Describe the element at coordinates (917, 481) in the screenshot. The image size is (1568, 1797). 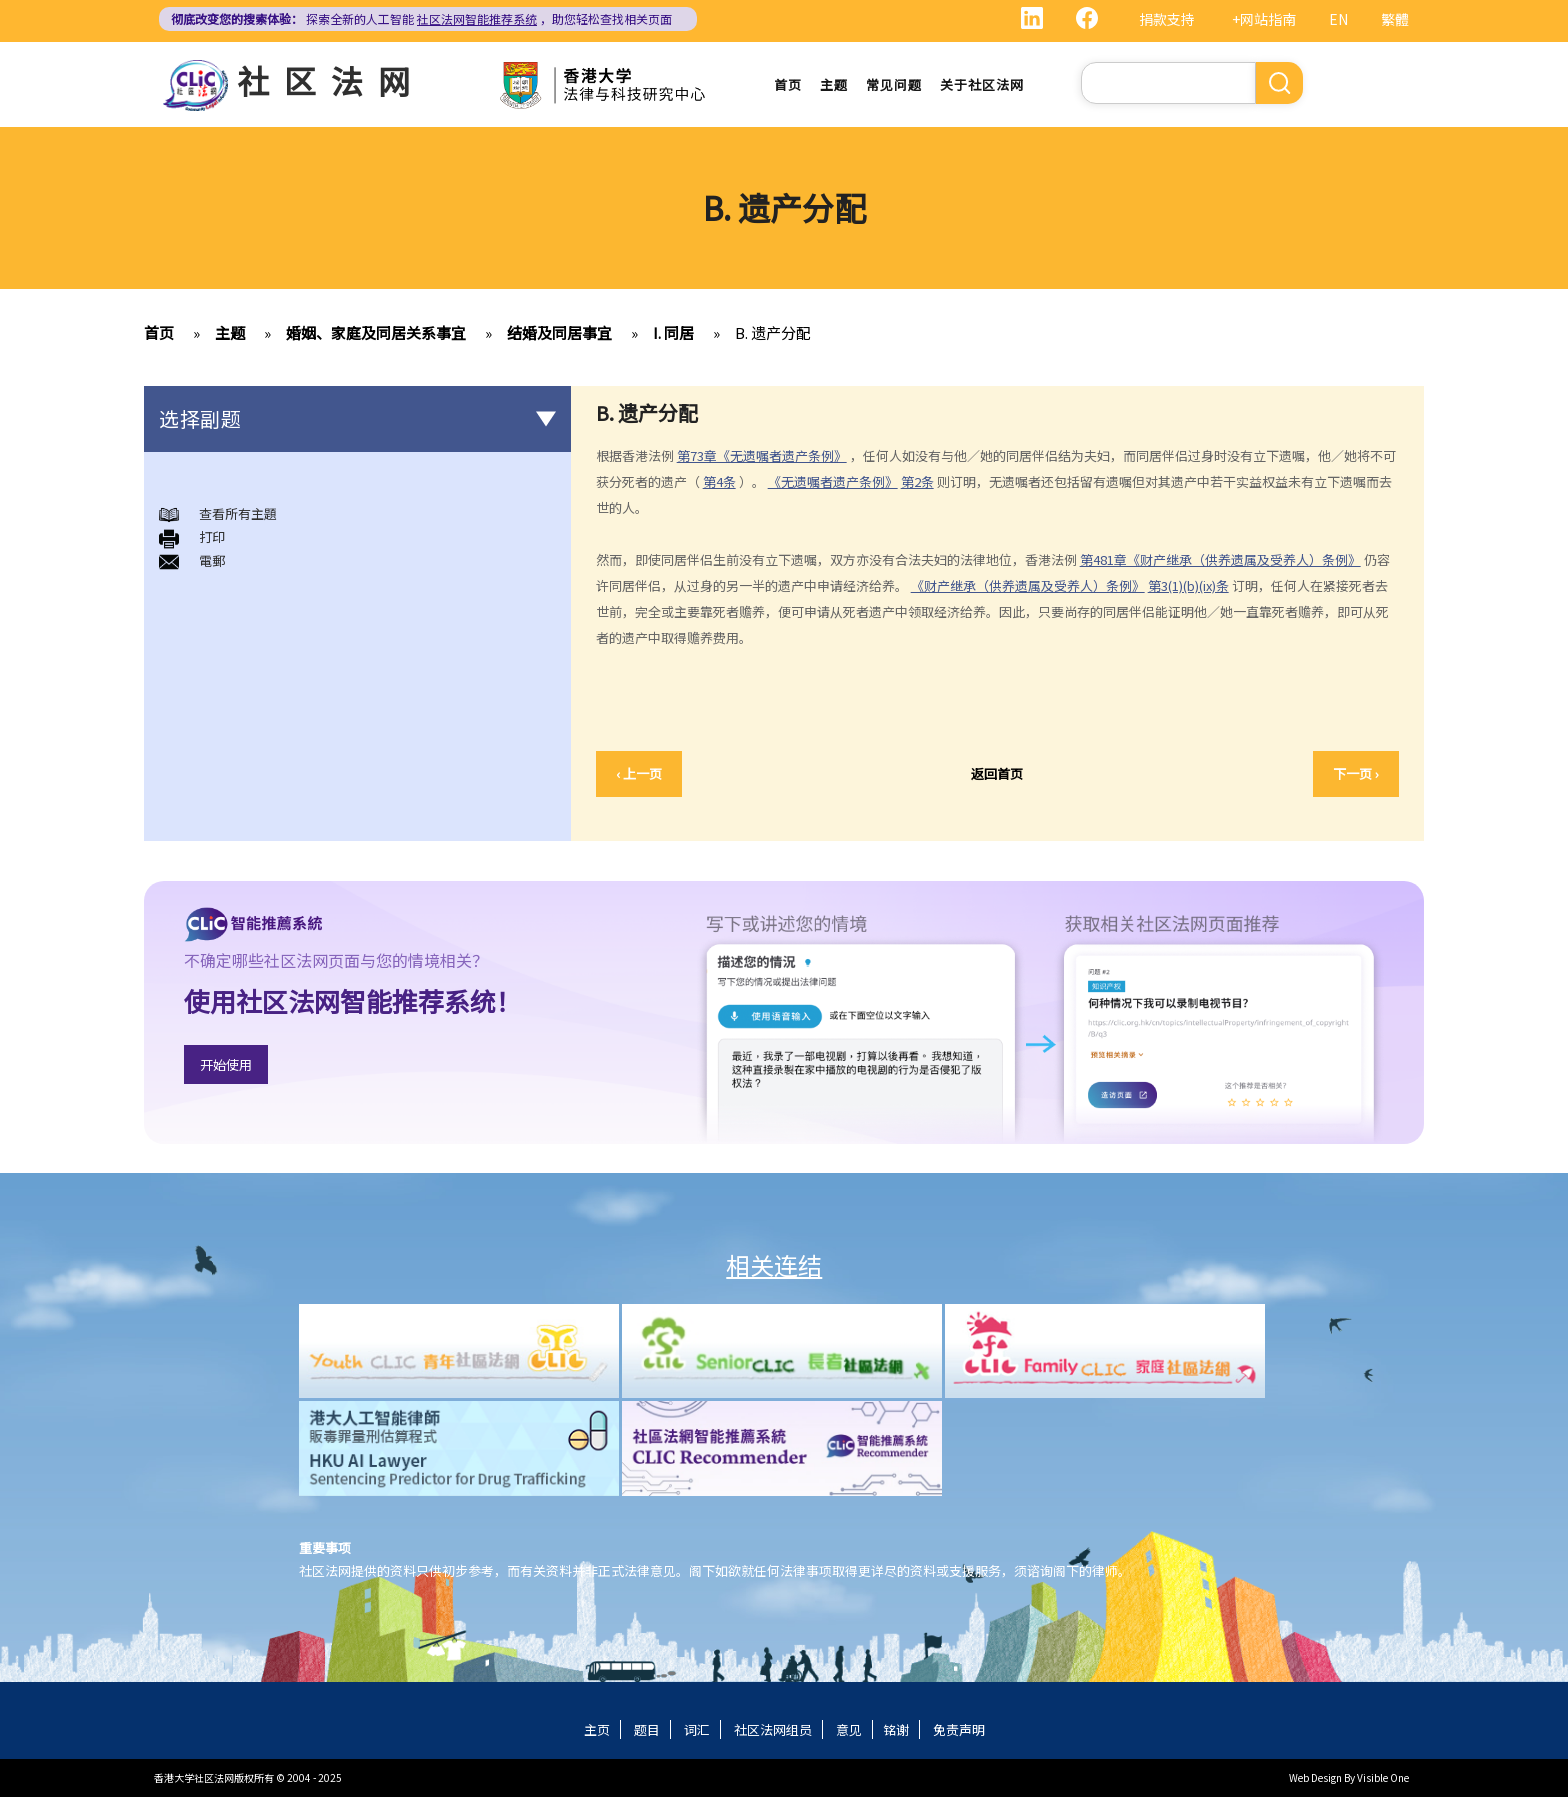
I see `第2条` at that location.